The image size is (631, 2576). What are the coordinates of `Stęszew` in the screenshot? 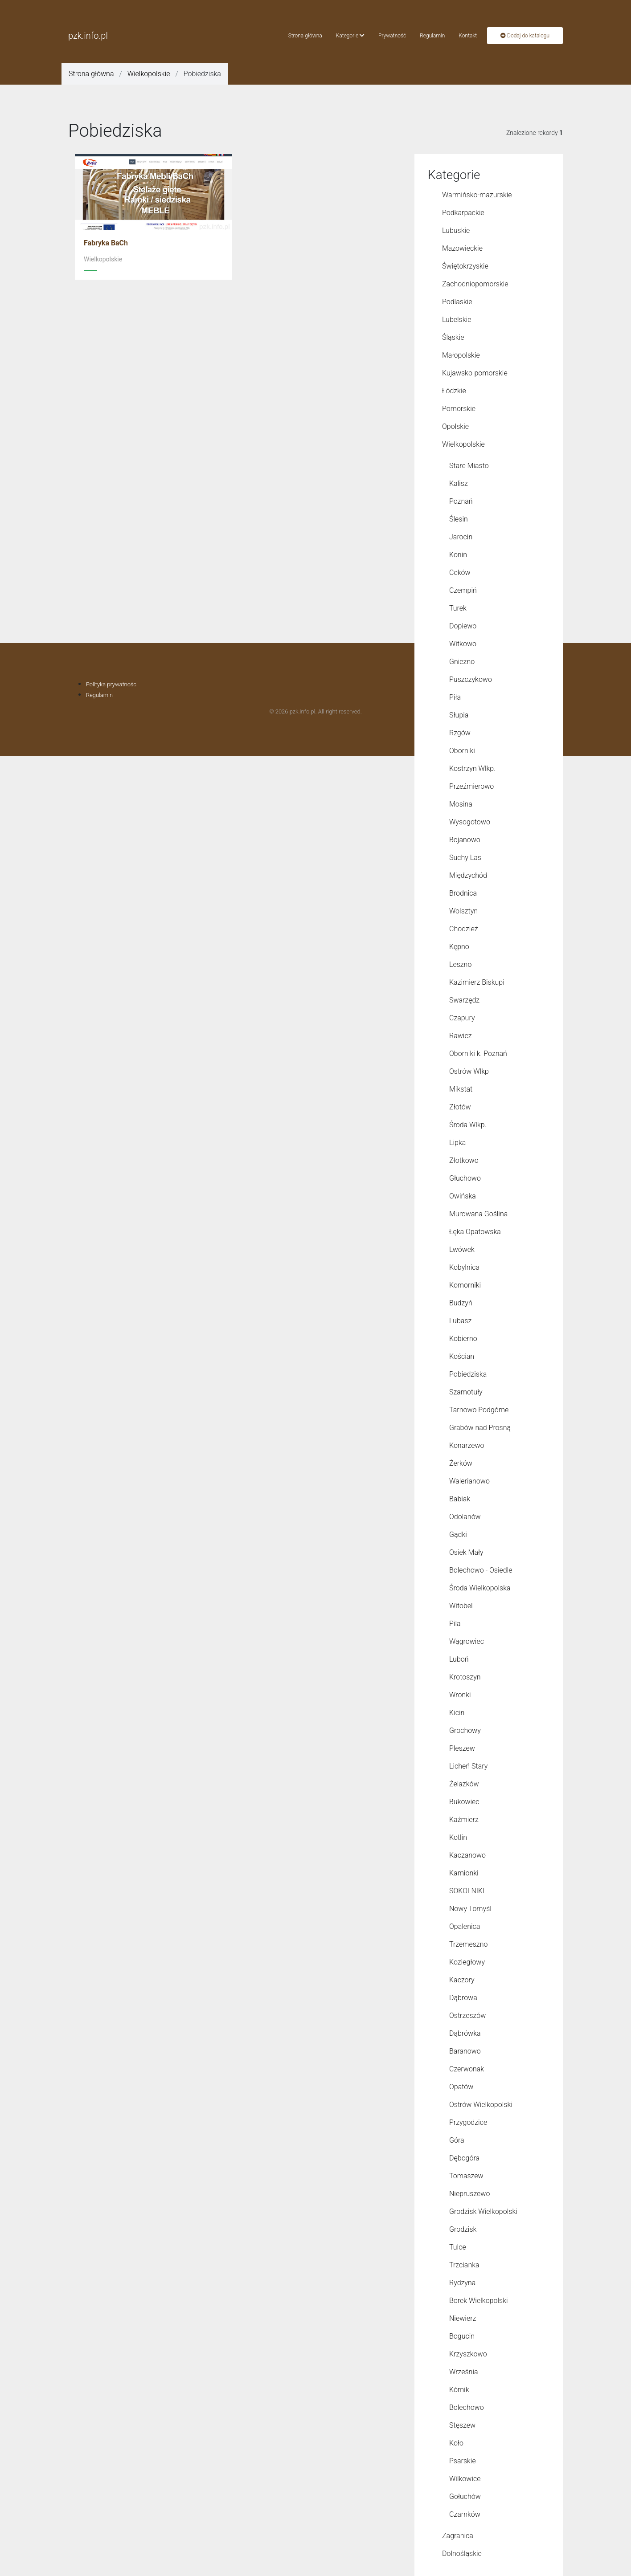 It's located at (462, 2425).